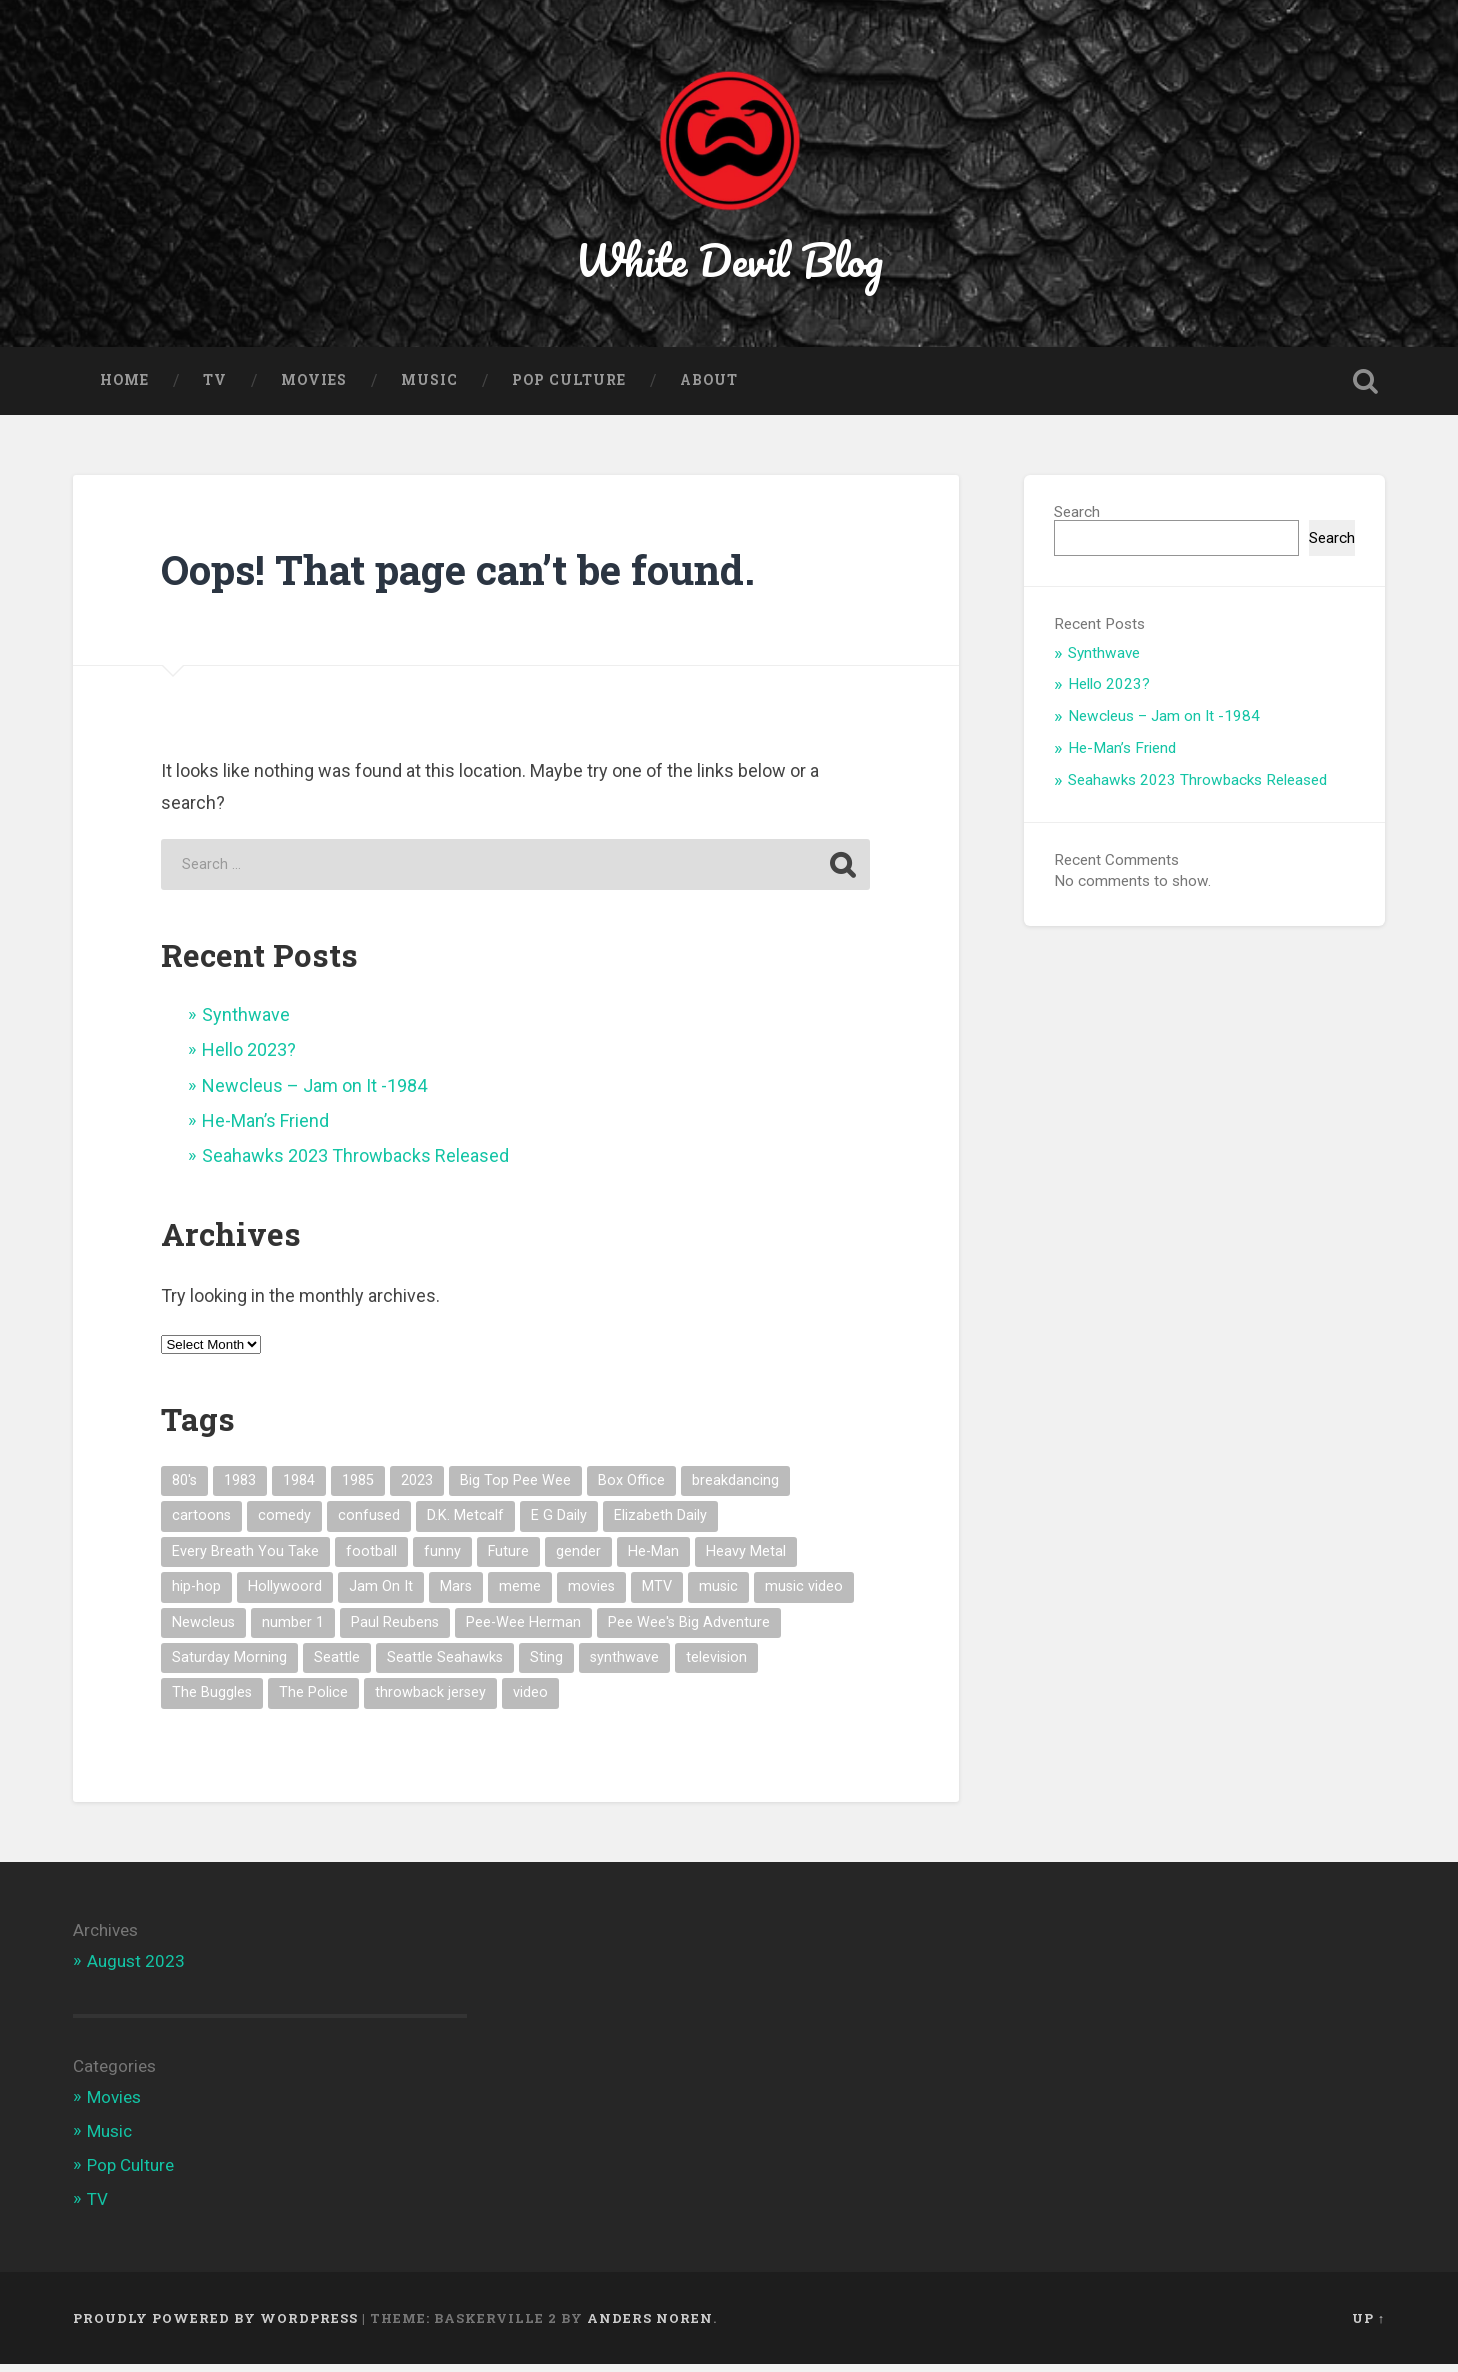  Describe the element at coordinates (201, 1523) in the screenshot. I see `cartoons [cartoons (1 item)]` at that location.